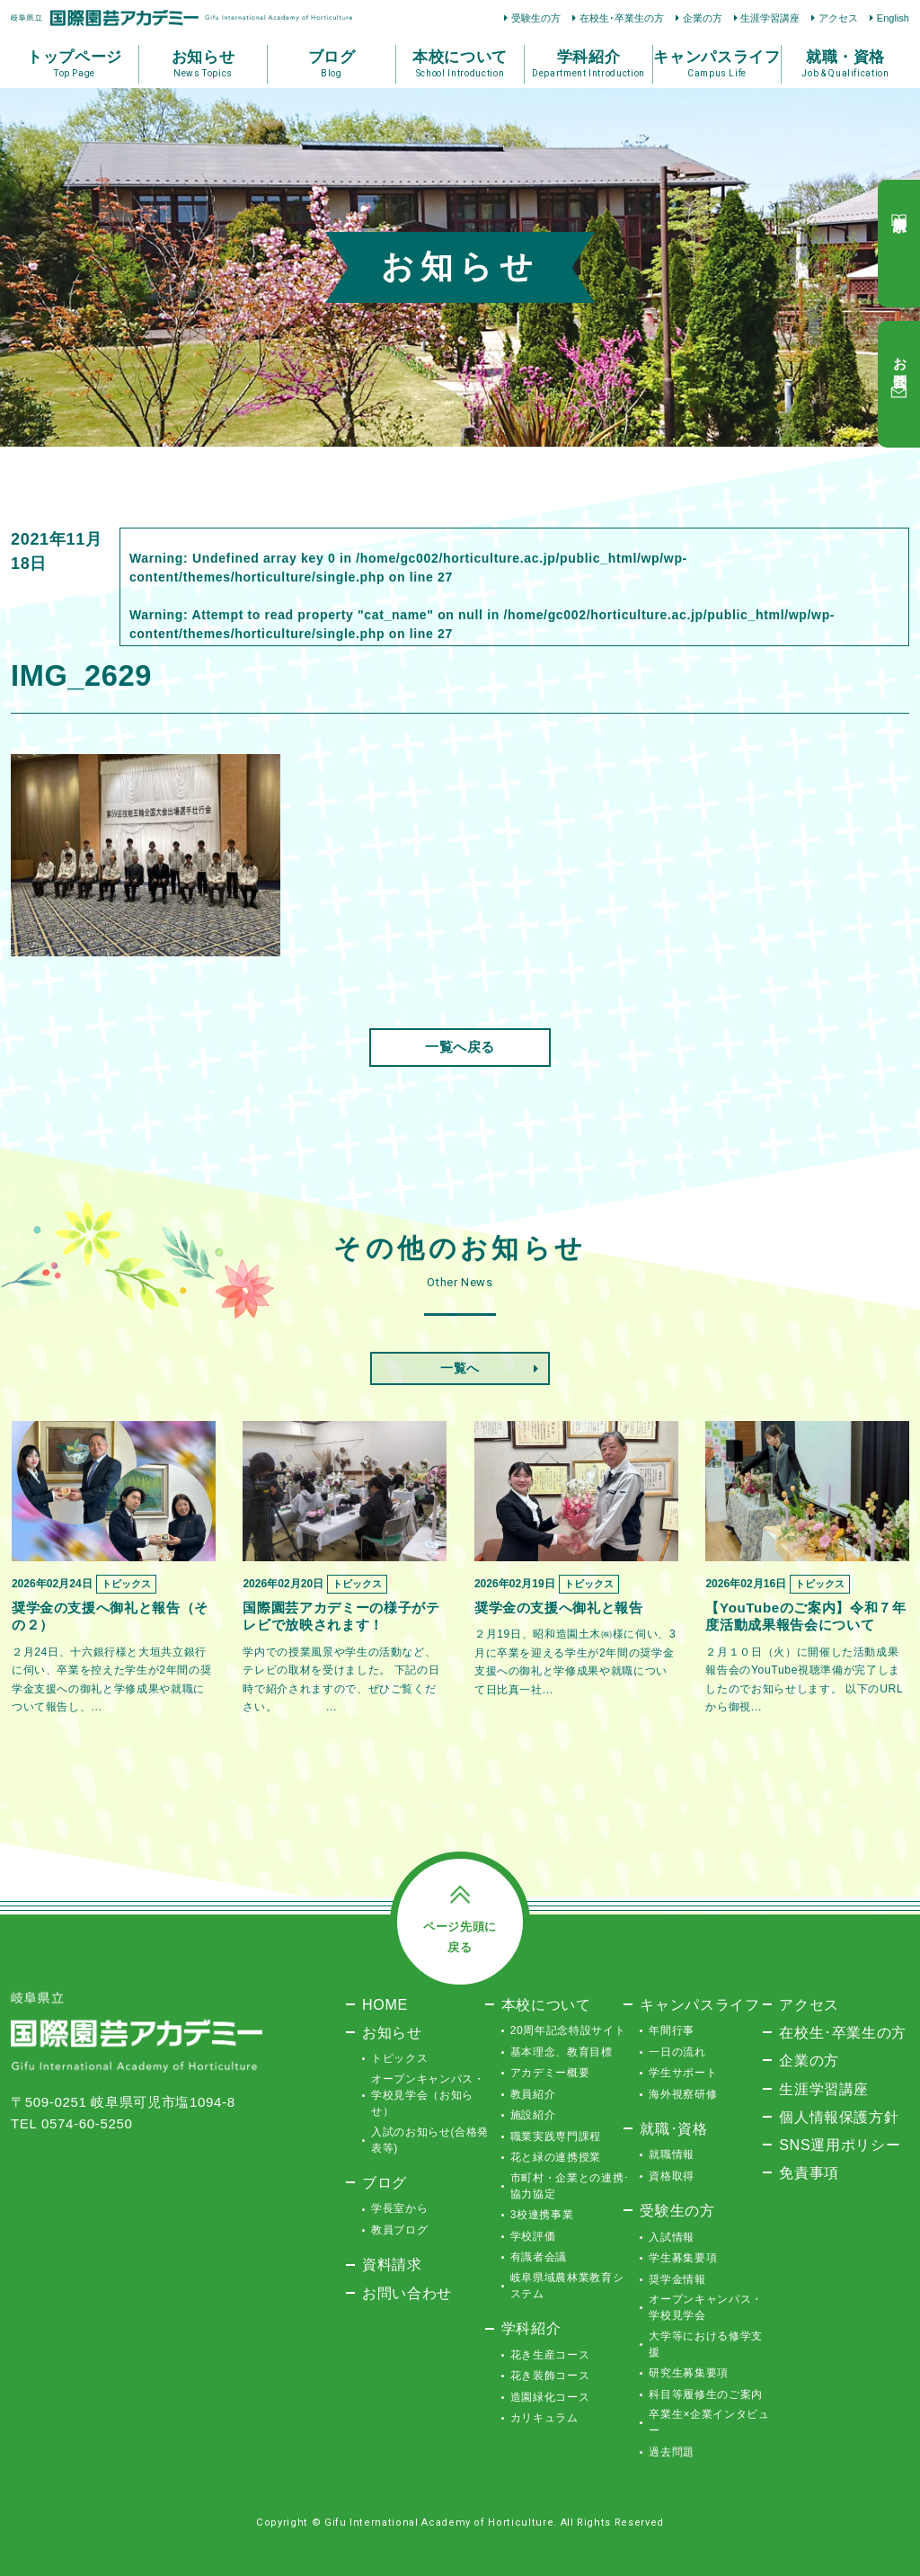  Describe the element at coordinates (430, 2140) in the screenshot. I see `入試のお知らせ(合格発表等)` at that location.